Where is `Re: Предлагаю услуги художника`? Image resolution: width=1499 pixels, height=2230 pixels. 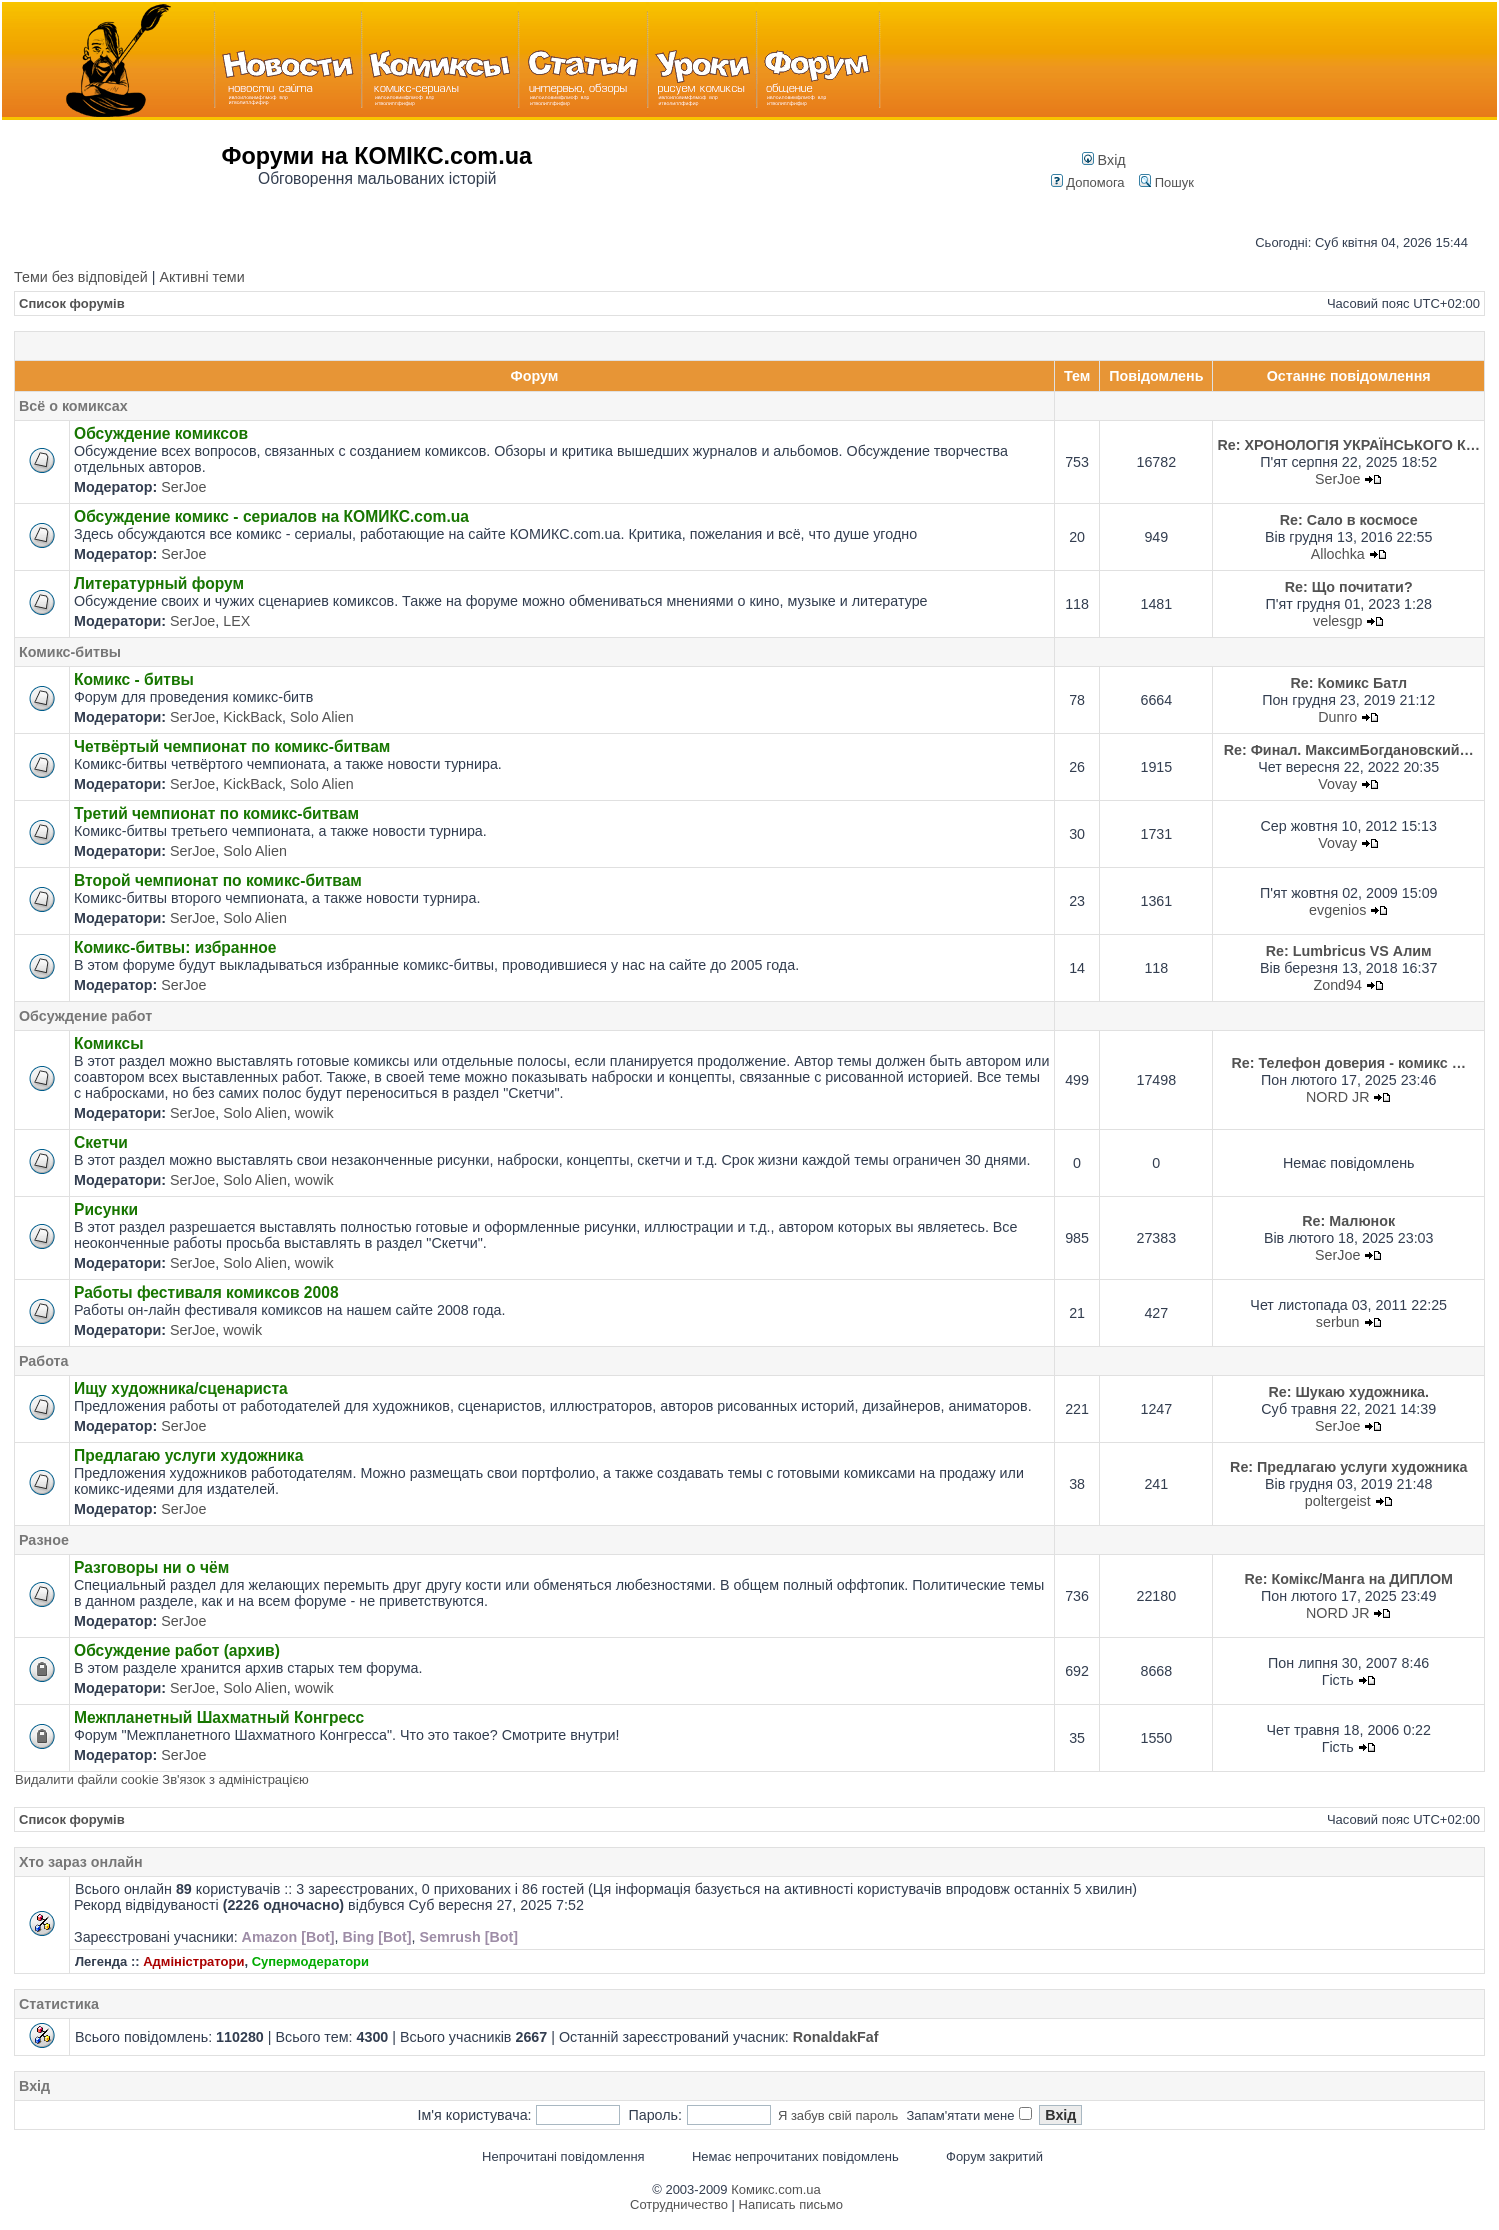 Re: Предлагаю услуги художника is located at coordinates (1348, 1467).